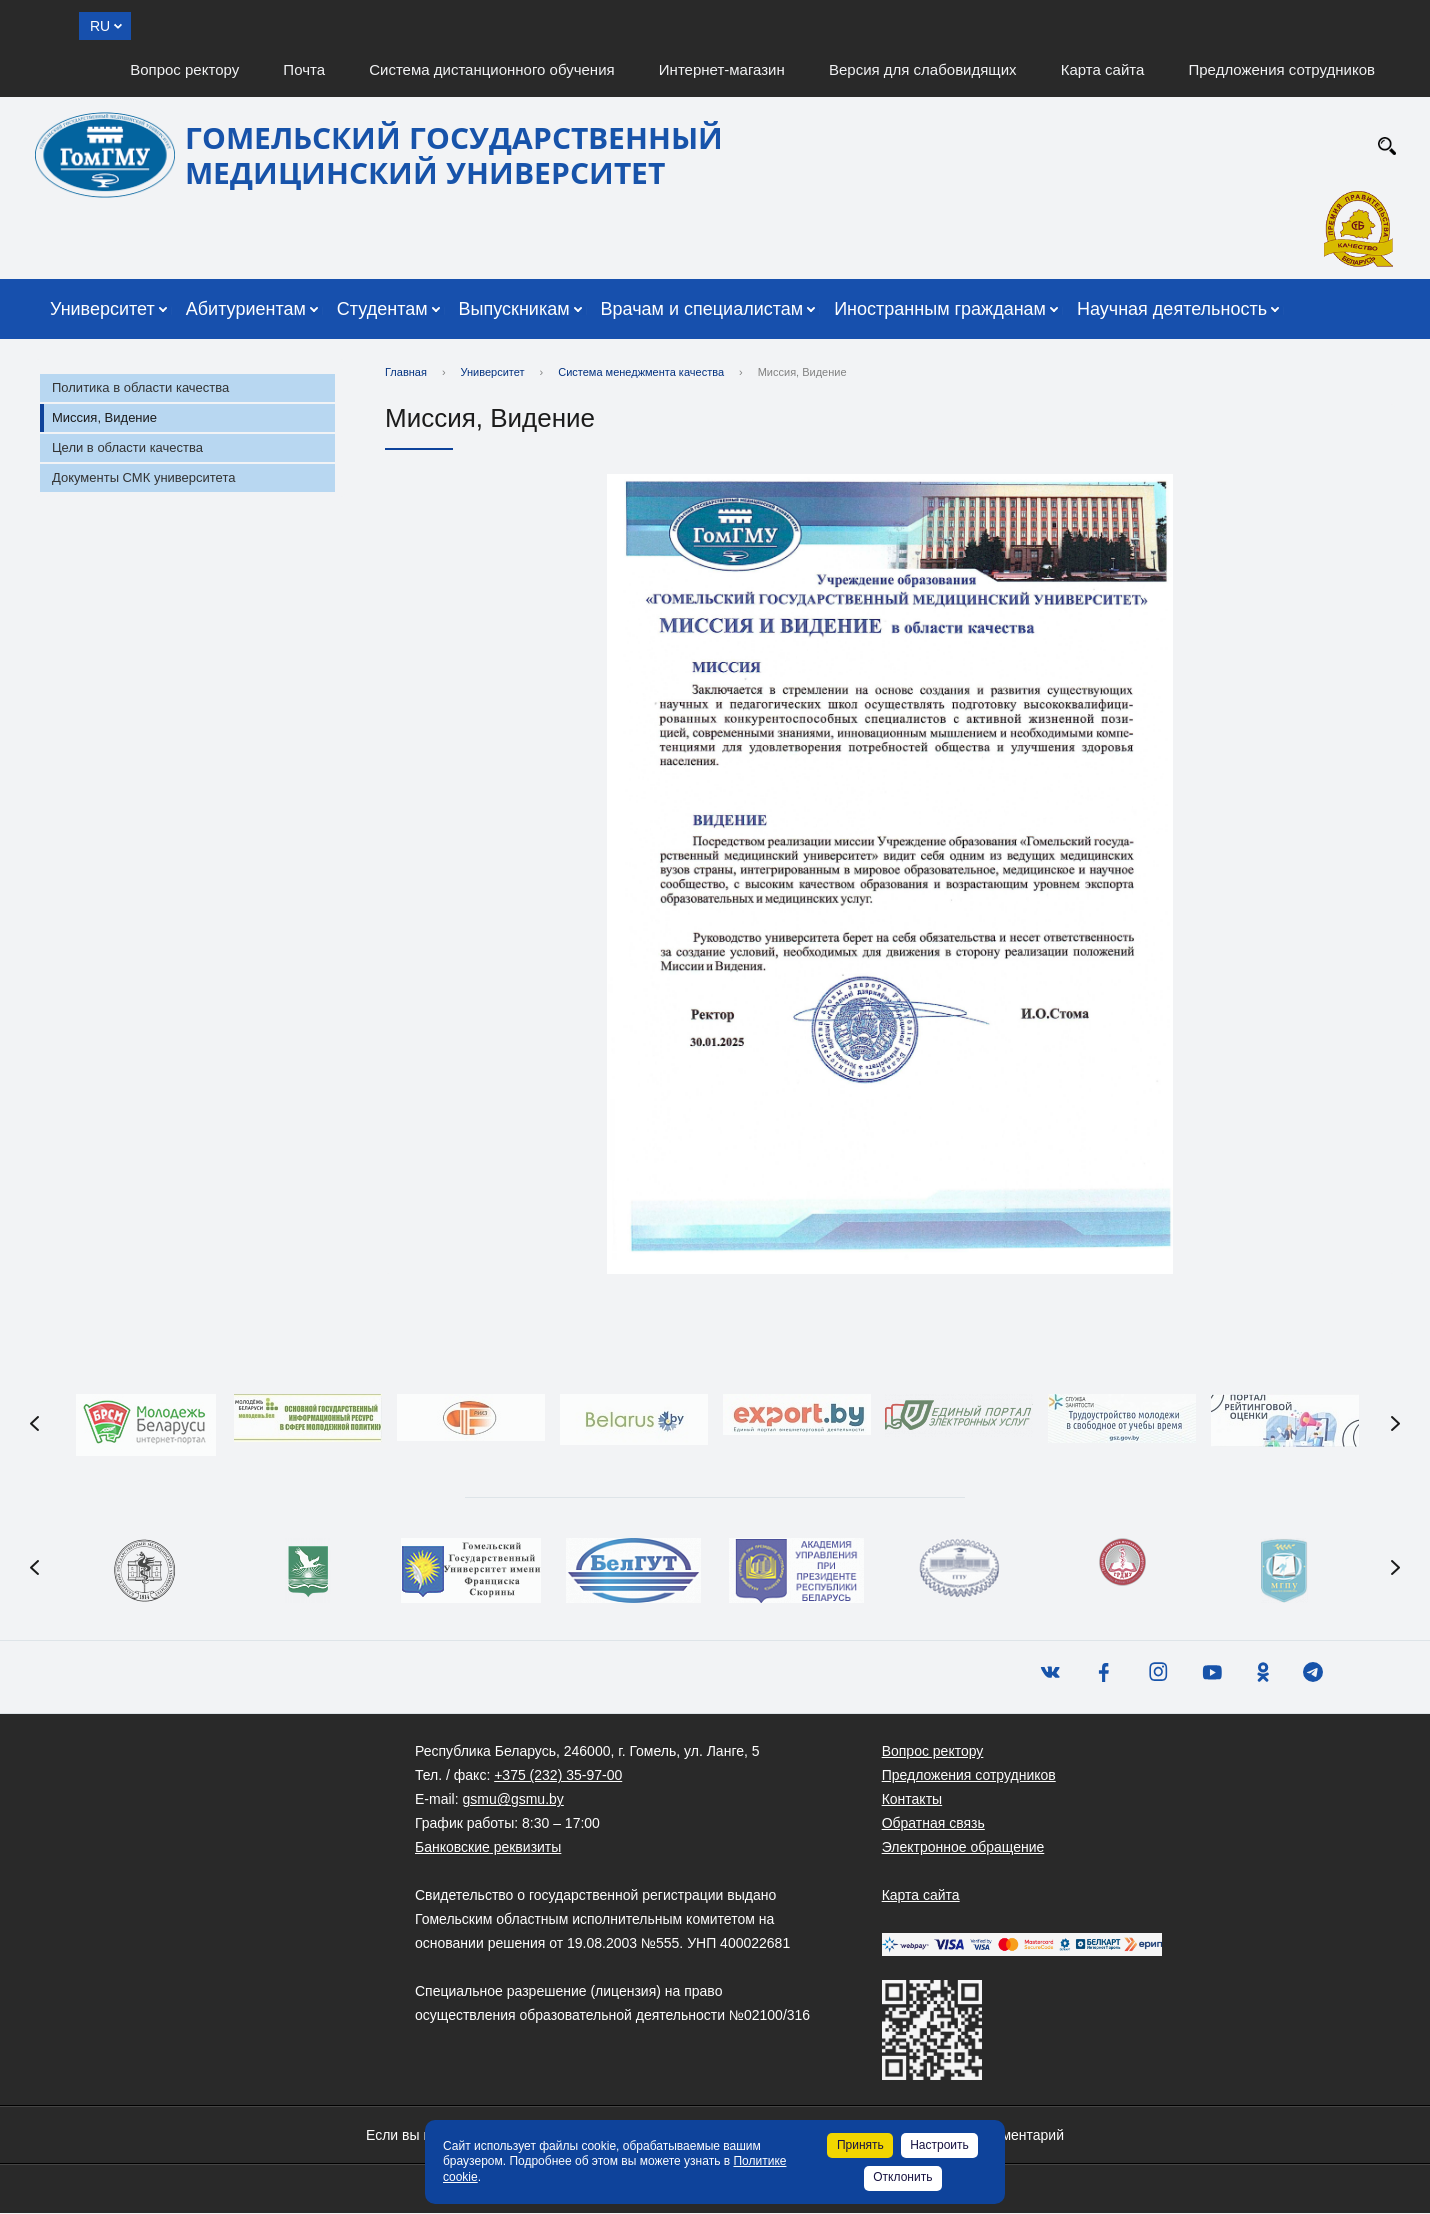 The height and width of the screenshot is (2214, 1430). Describe the element at coordinates (127, 447) in the screenshot. I see `Цели в области качества` at that location.